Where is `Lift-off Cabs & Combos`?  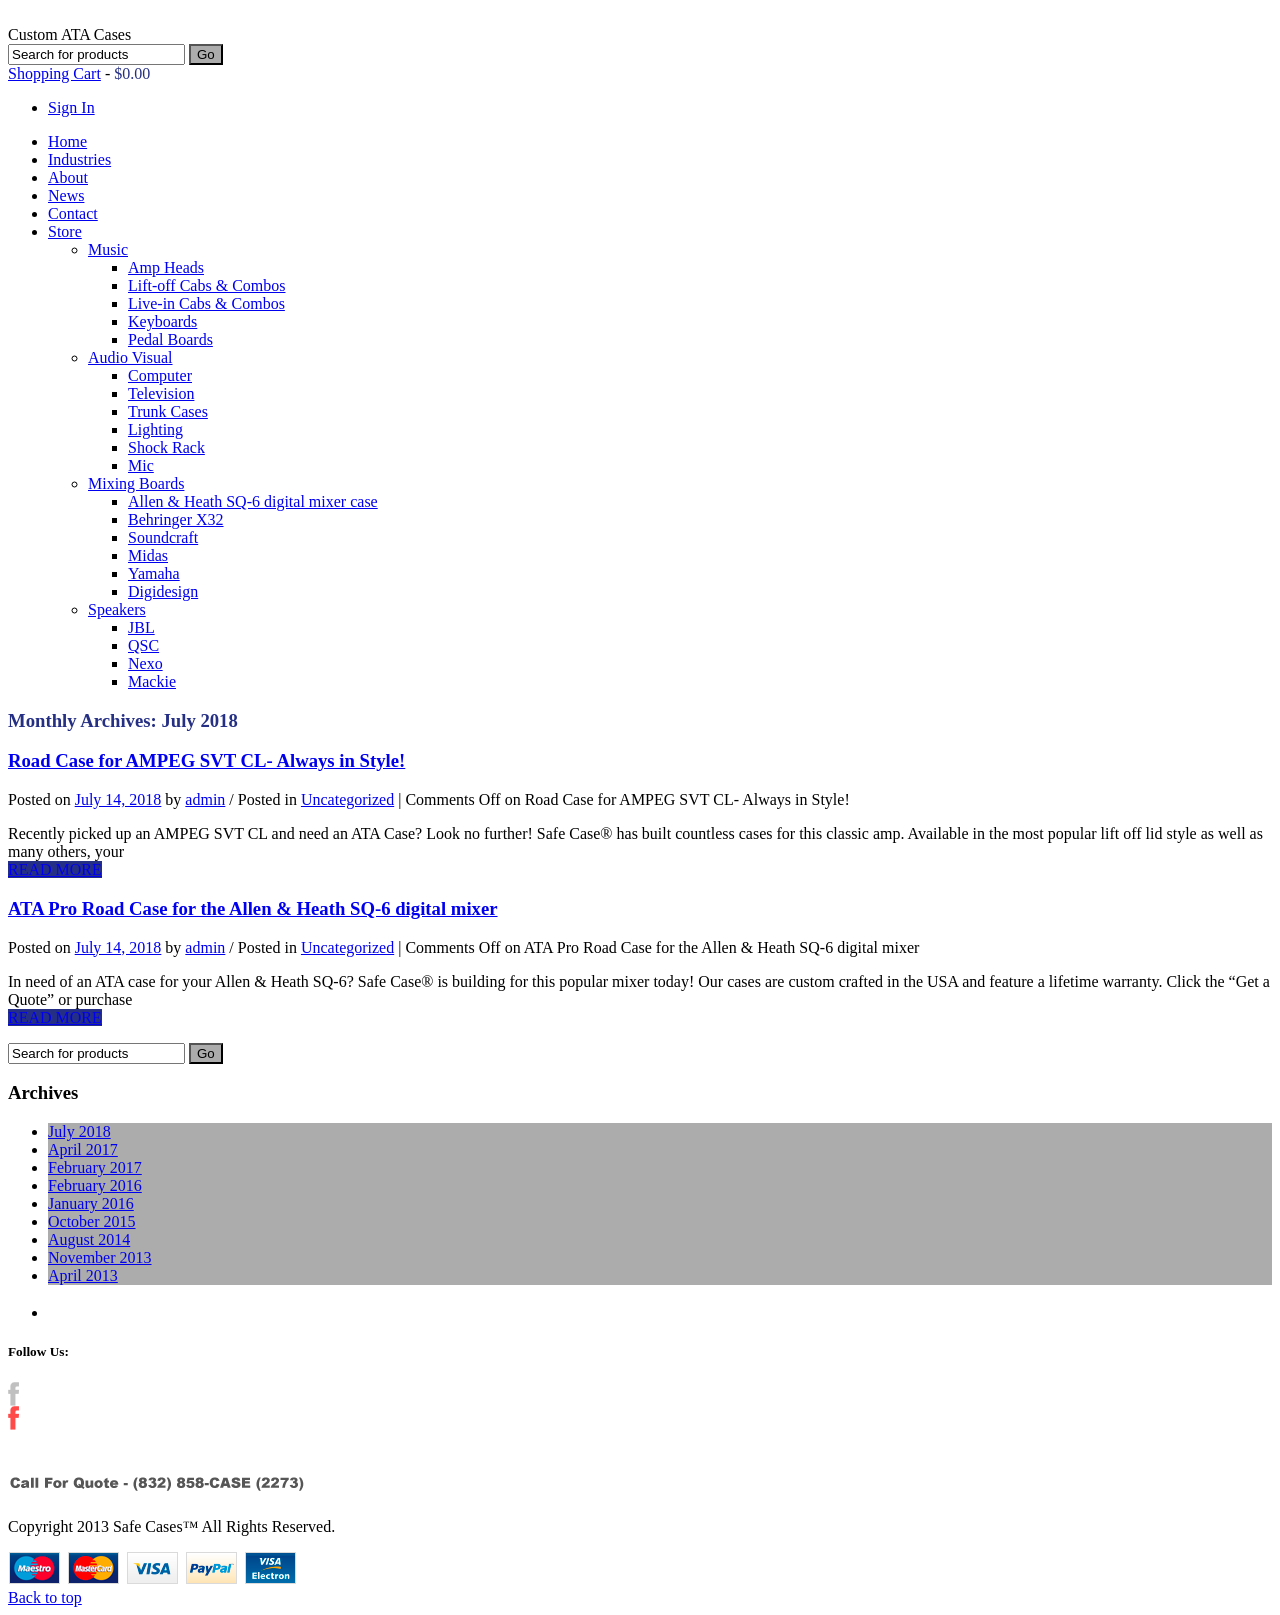 Lift-off Cabs & Combos is located at coordinates (206, 285).